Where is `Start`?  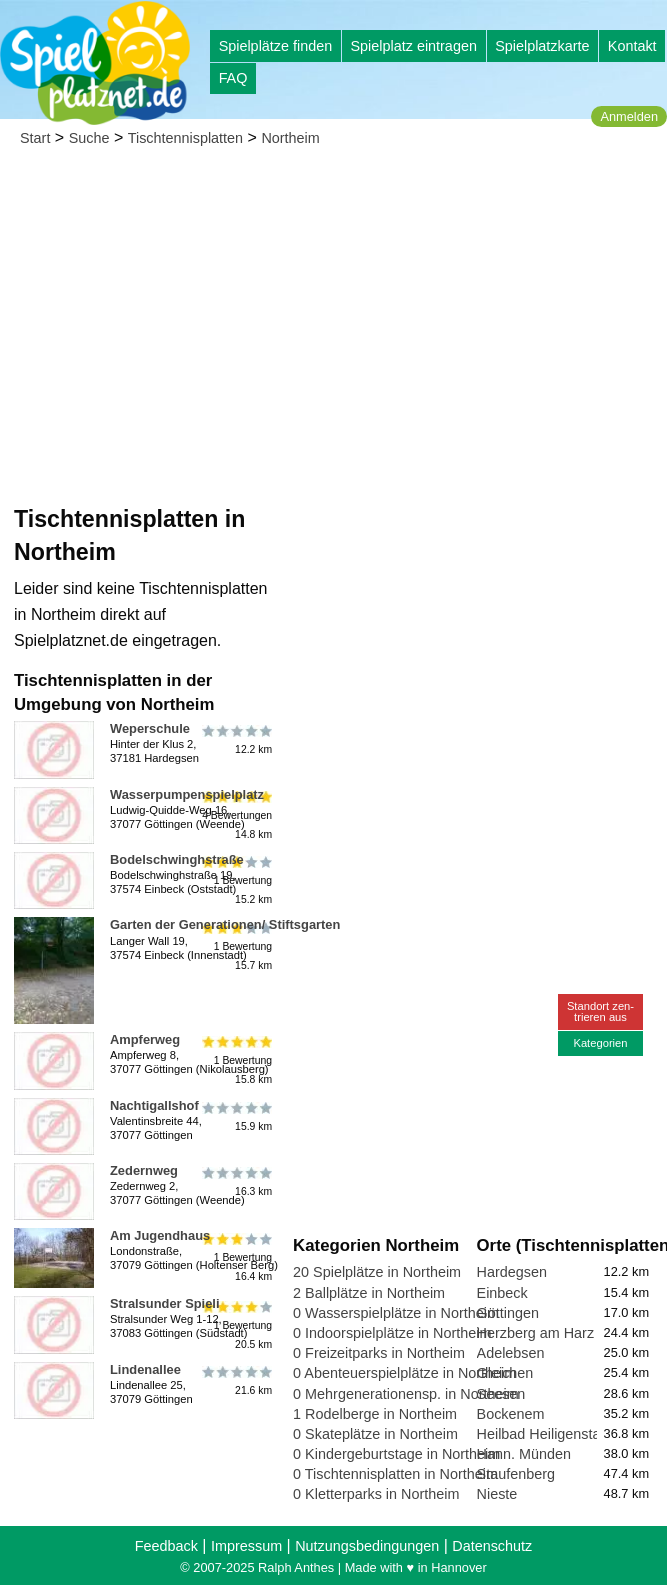 Start is located at coordinates (35, 138).